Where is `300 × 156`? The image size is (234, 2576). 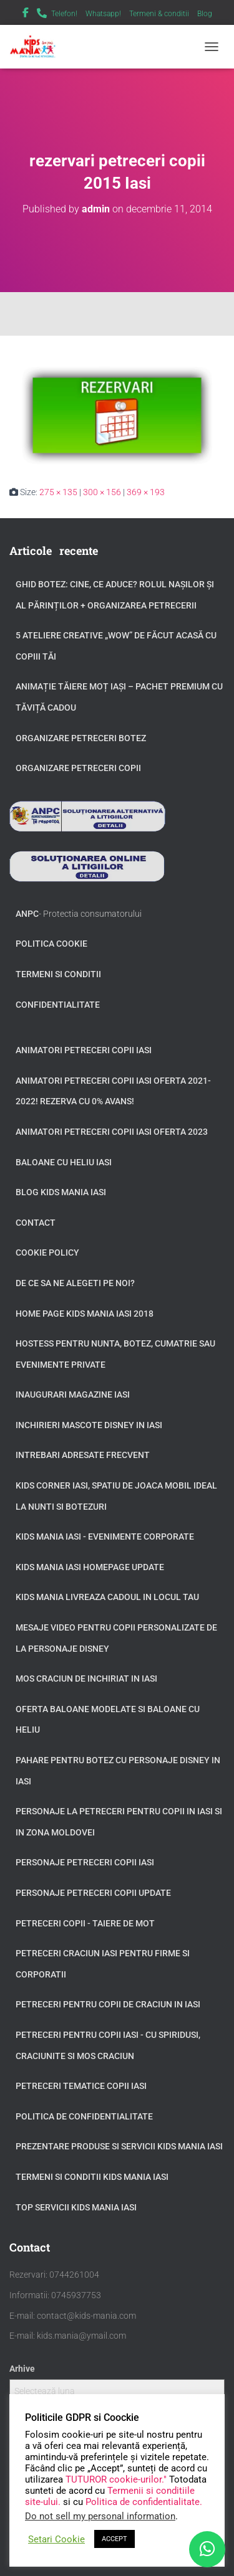 300 × 156 is located at coordinates (102, 492).